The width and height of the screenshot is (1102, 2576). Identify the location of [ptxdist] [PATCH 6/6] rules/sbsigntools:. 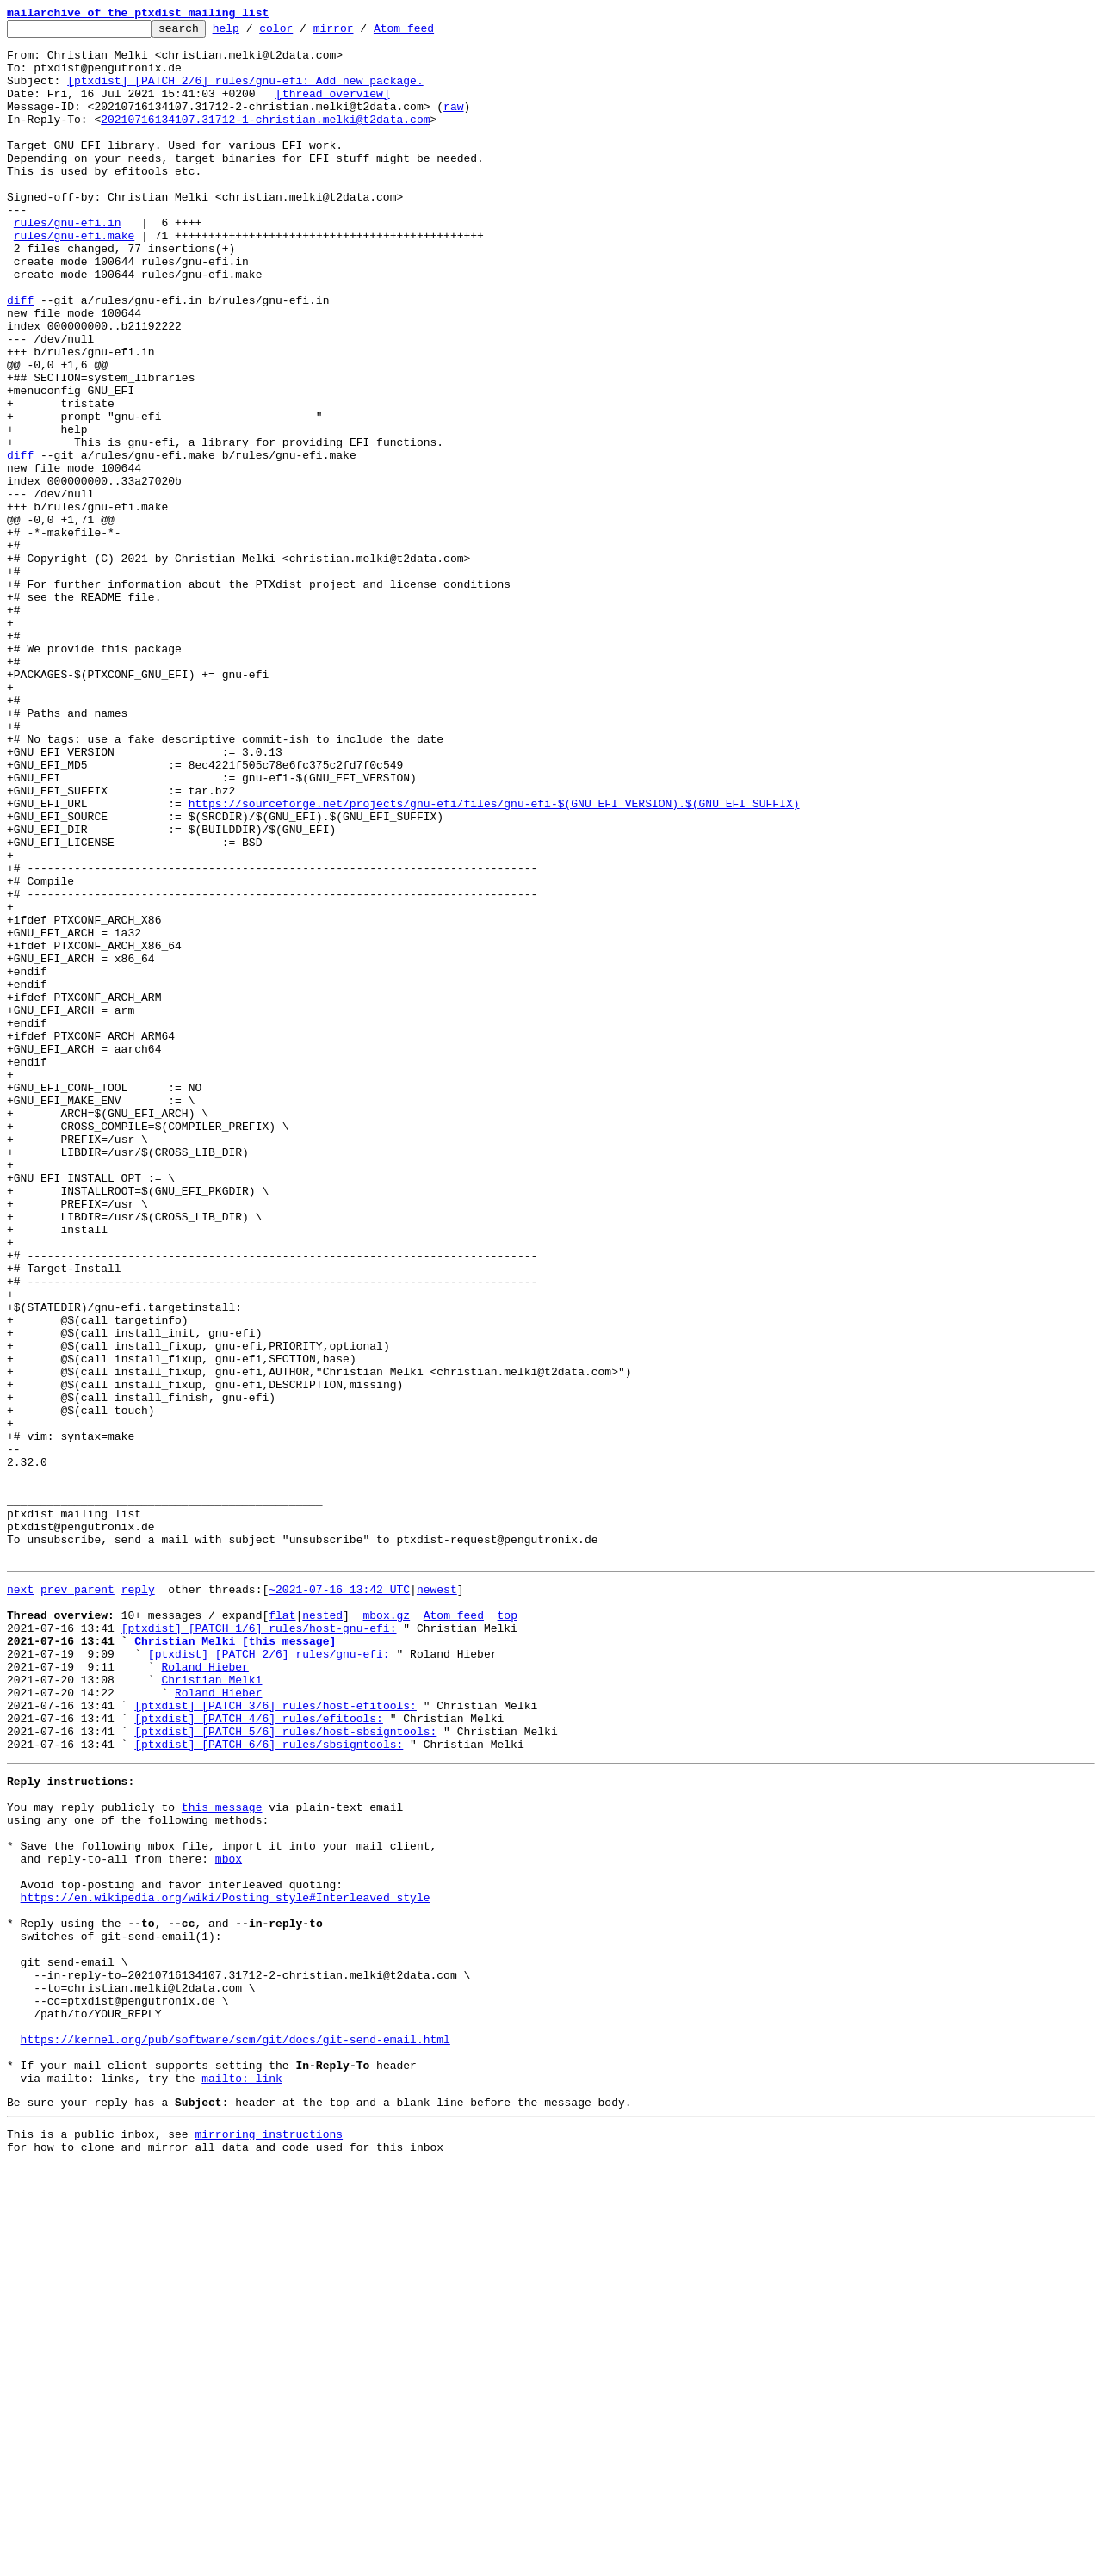
(268, 2084).